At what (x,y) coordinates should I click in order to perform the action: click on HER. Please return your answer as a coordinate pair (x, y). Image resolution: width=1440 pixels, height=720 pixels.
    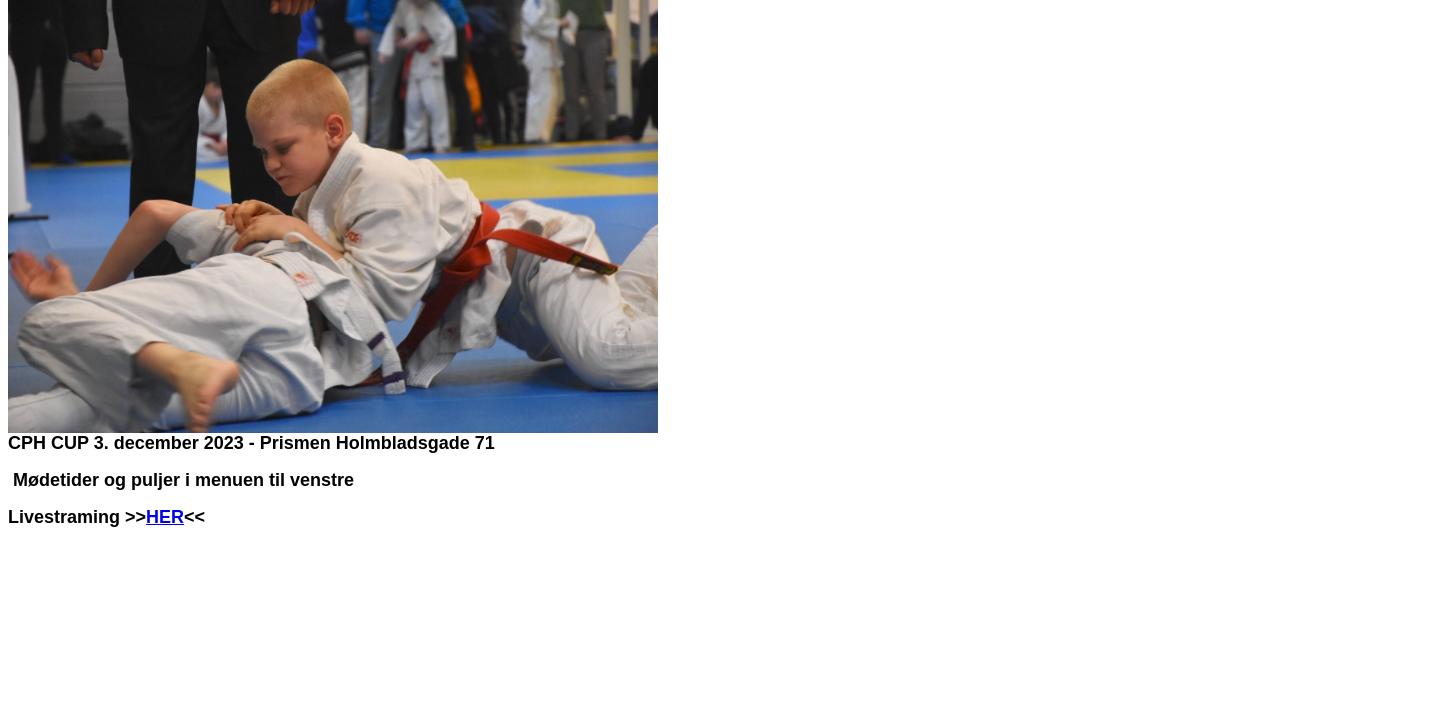
    Looking at the image, I should click on (165, 517).